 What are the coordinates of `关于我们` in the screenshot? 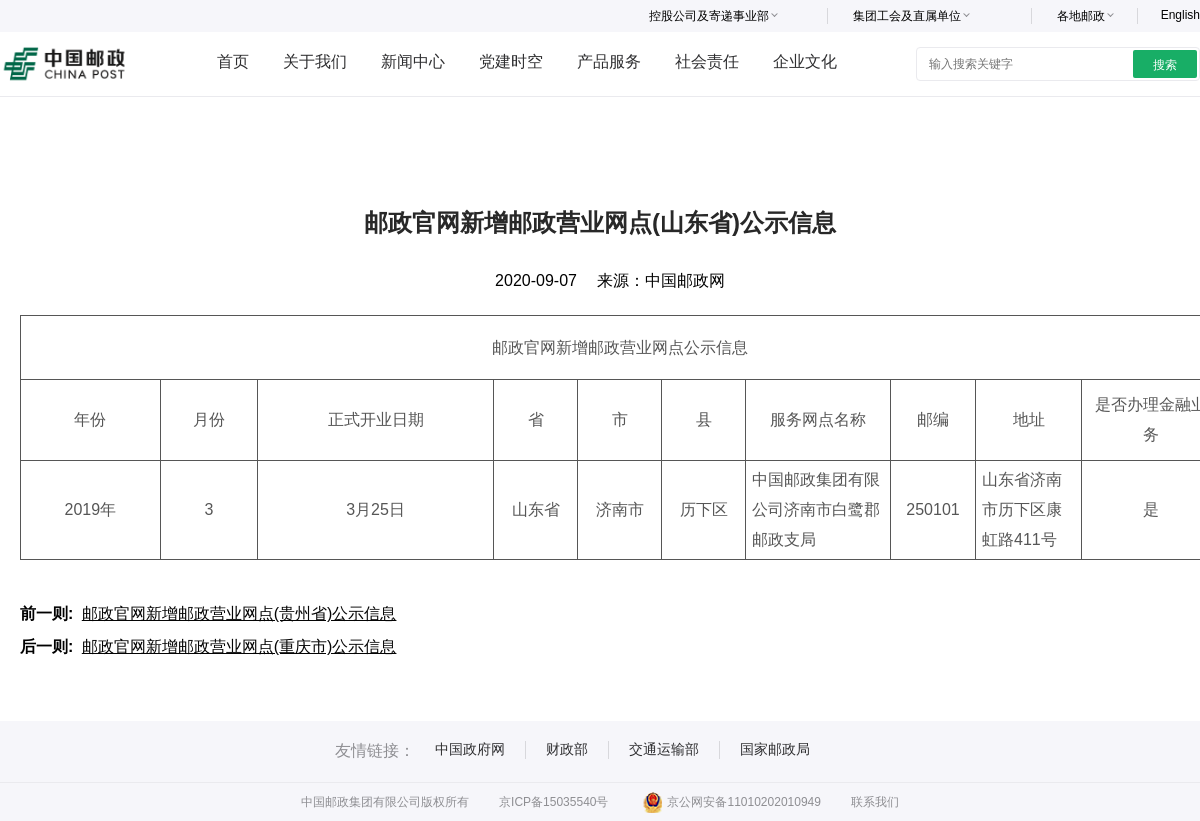 It's located at (315, 61).